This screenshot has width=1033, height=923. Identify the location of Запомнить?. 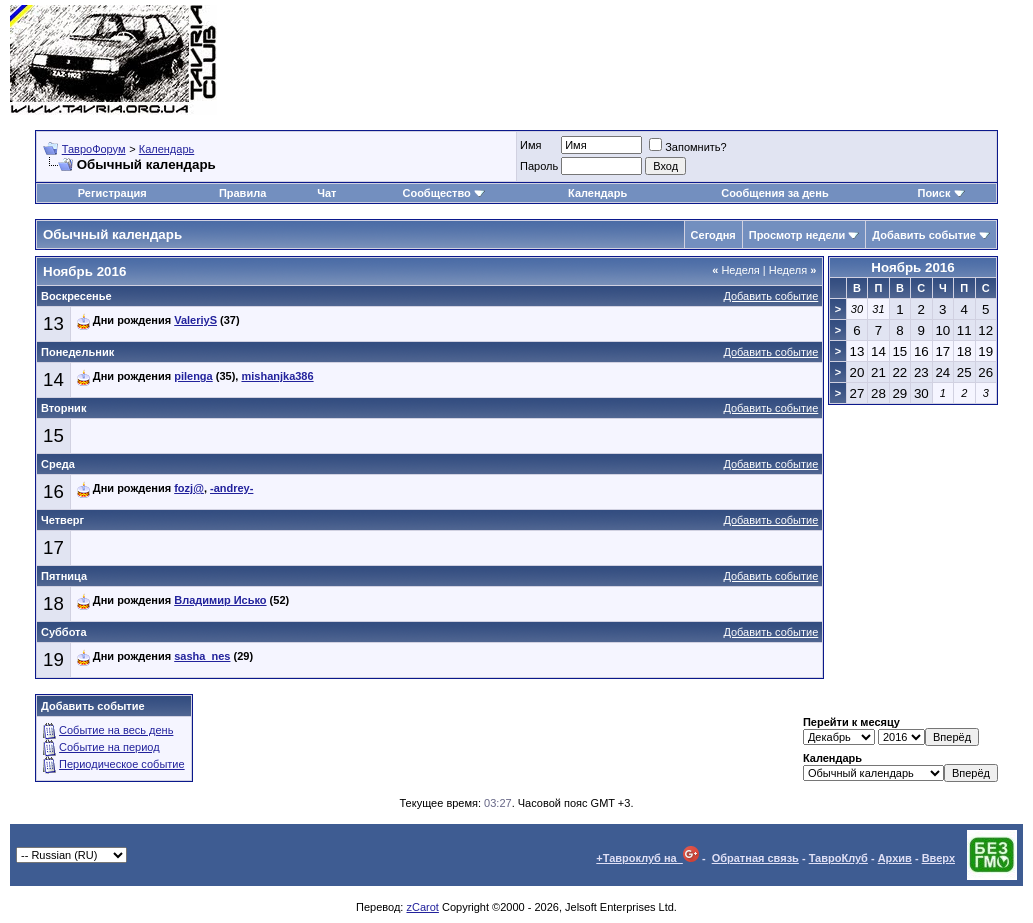
(688, 147).